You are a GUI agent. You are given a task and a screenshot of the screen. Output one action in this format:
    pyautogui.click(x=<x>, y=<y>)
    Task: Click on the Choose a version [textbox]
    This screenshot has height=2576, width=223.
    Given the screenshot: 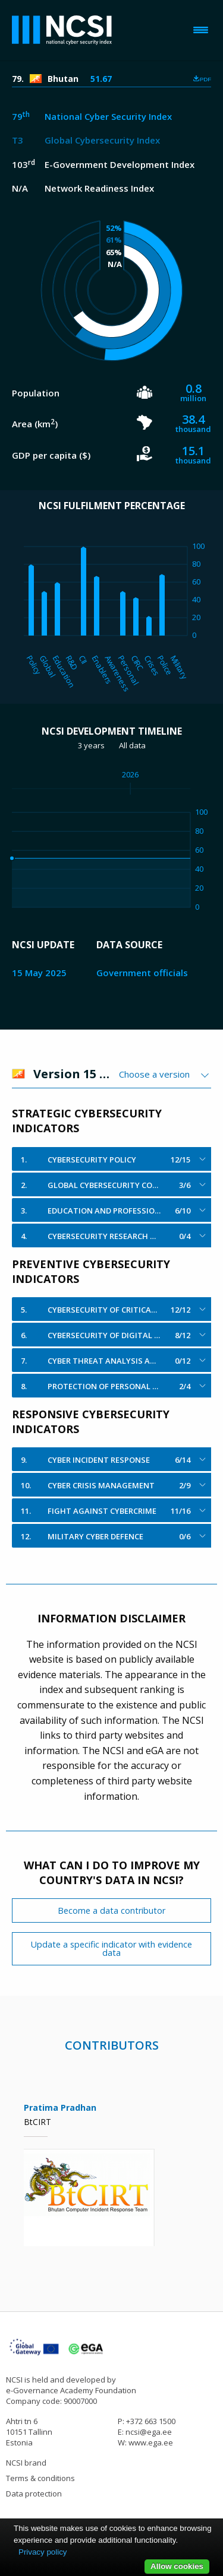 What is the action you would take?
    pyautogui.click(x=154, y=1074)
    